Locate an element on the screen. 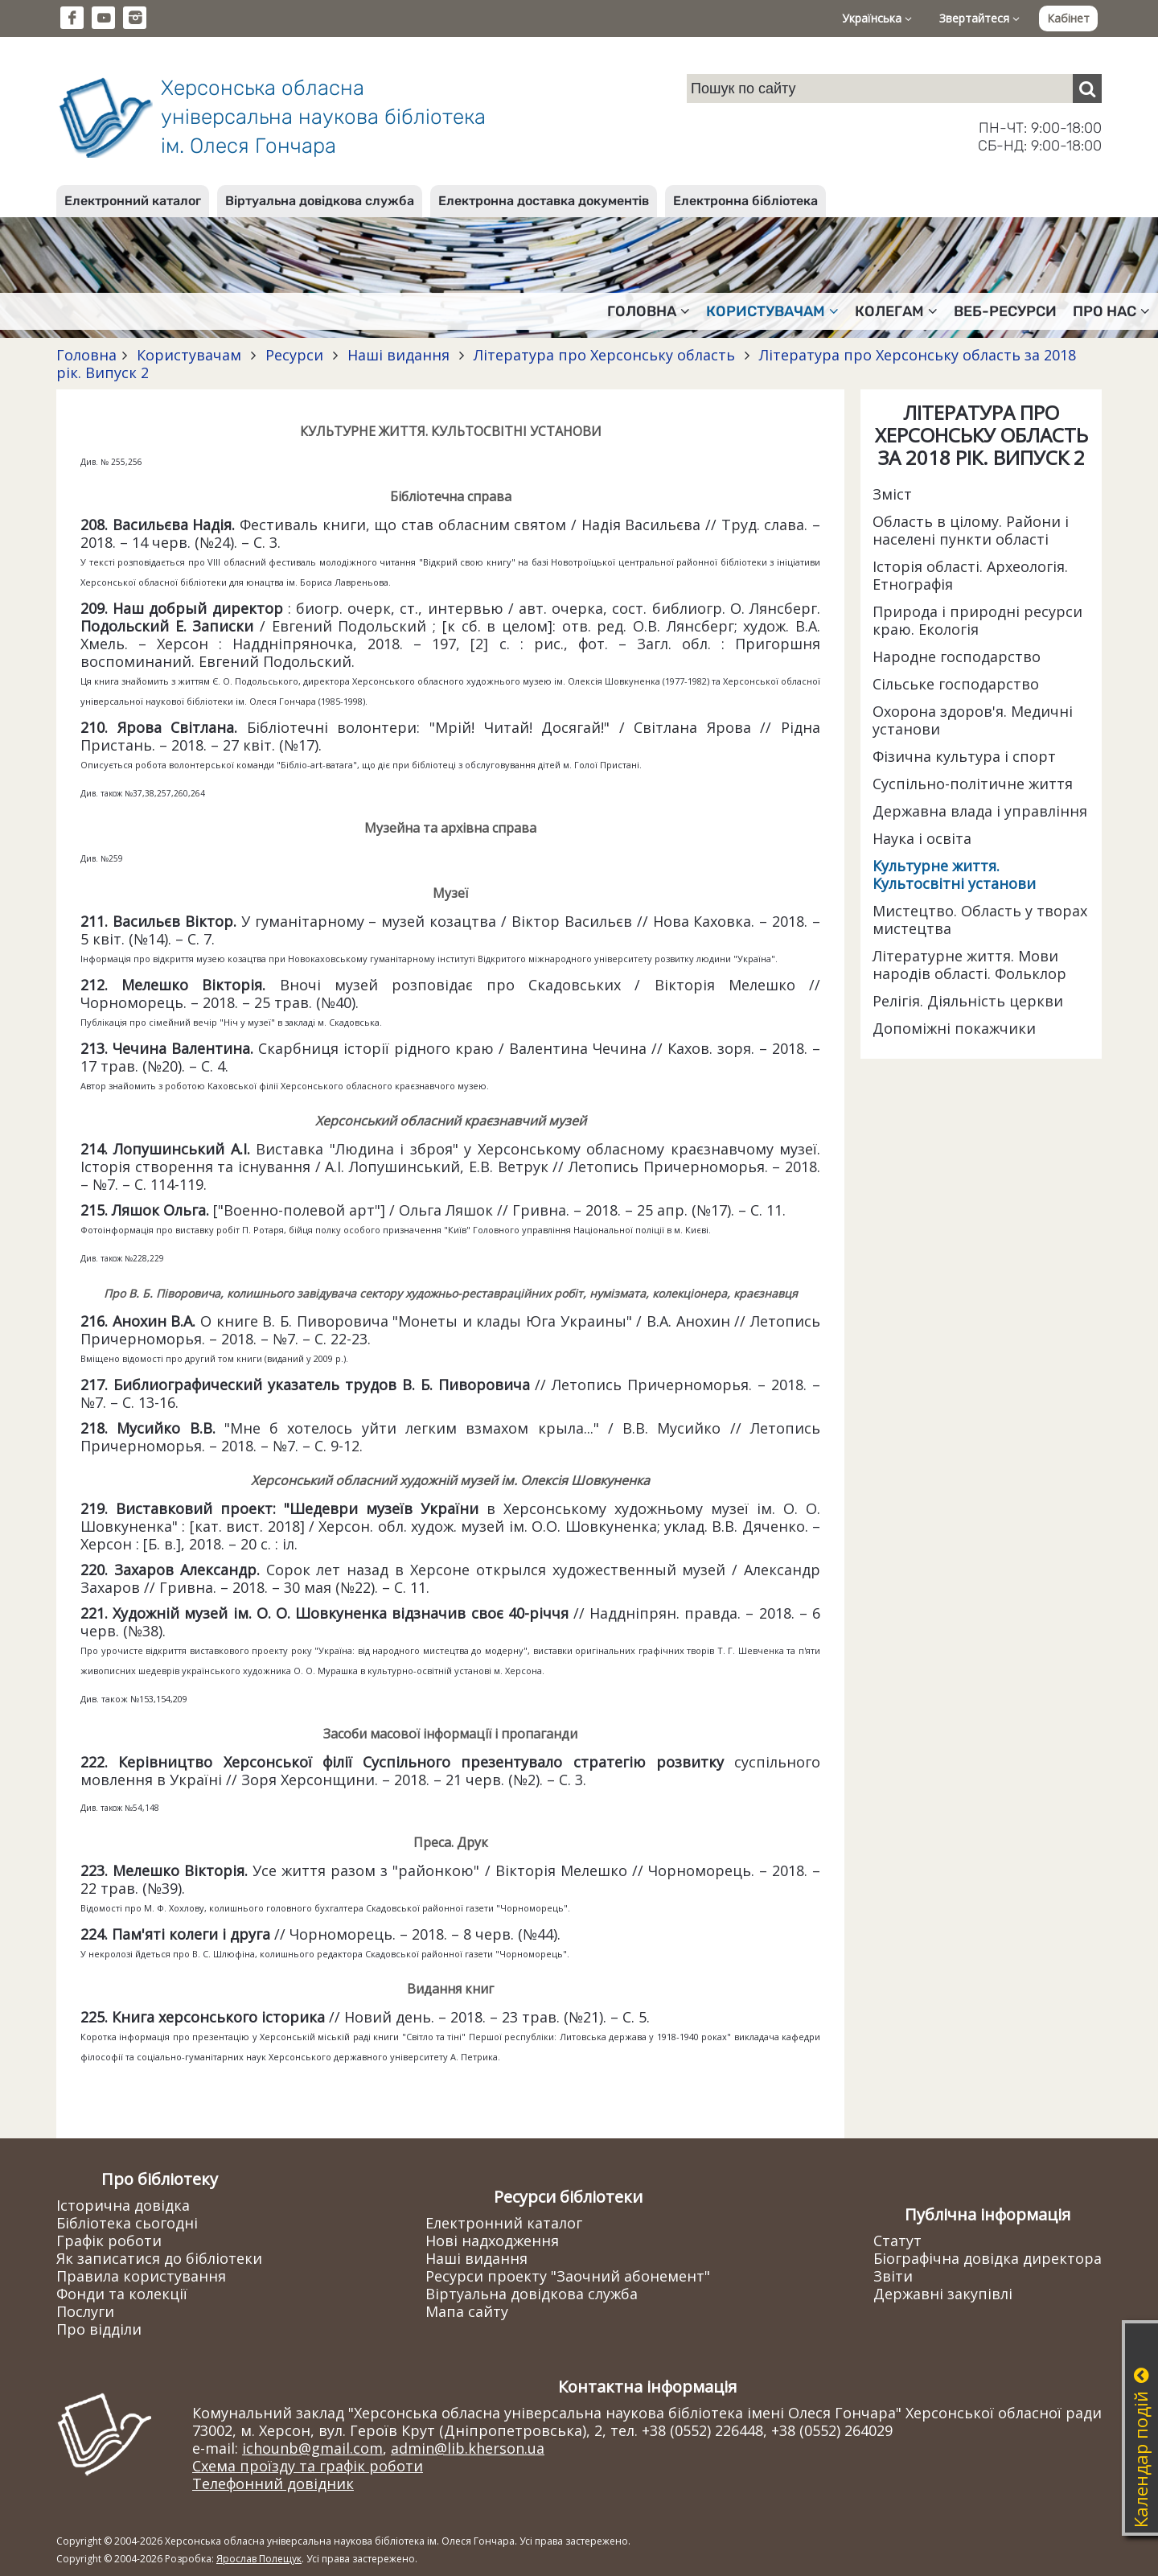 The image size is (1158, 2576). Літературне життя. Мови народів області. Фольклор is located at coordinates (969, 964).